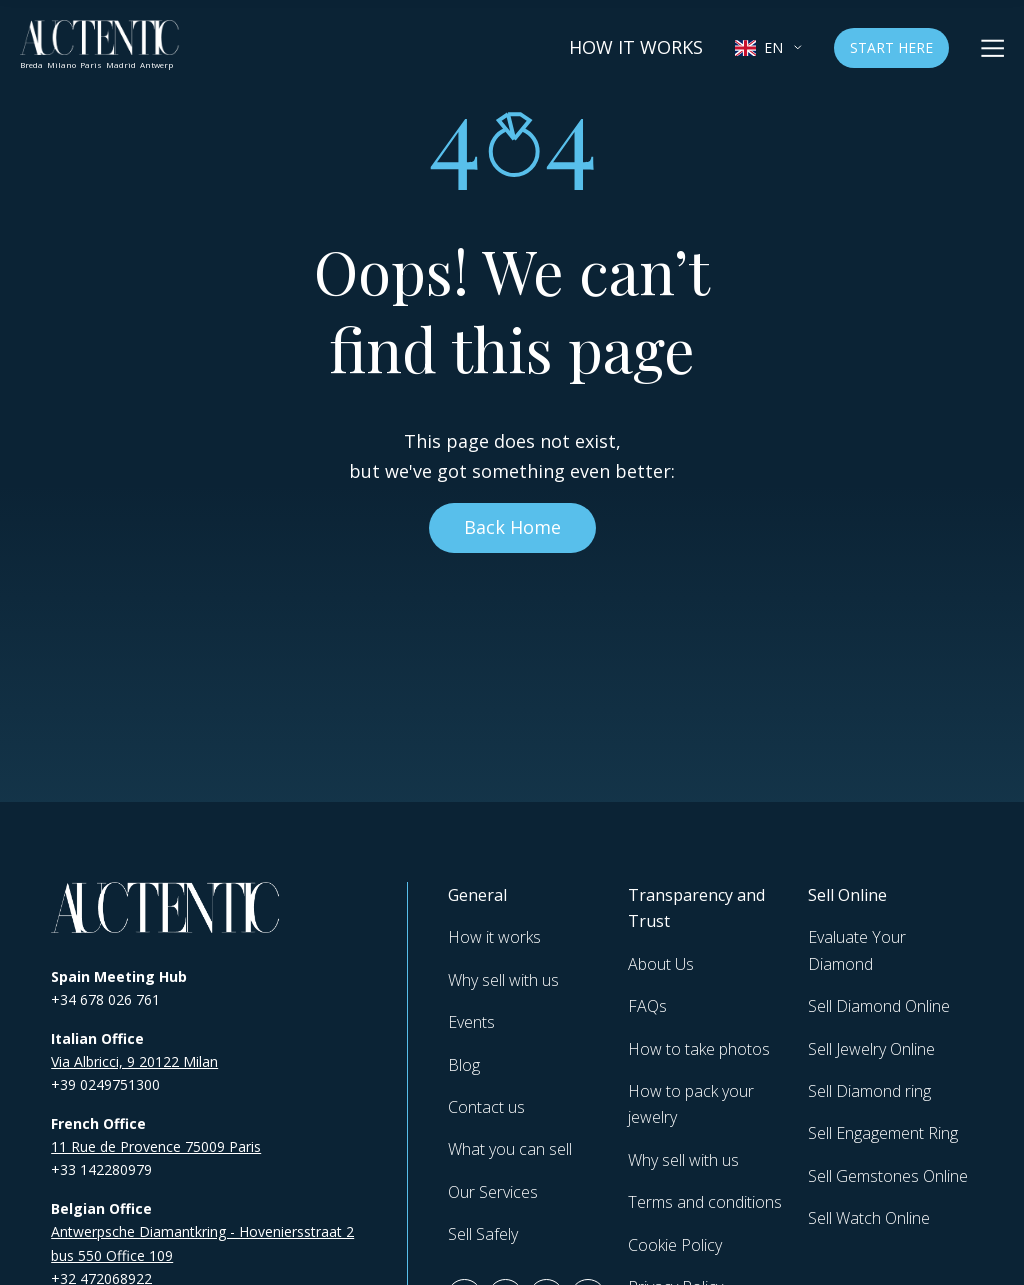  Describe the element at coordinates (510, 1149) in the screenshot. I see `What you can sell` at that location.